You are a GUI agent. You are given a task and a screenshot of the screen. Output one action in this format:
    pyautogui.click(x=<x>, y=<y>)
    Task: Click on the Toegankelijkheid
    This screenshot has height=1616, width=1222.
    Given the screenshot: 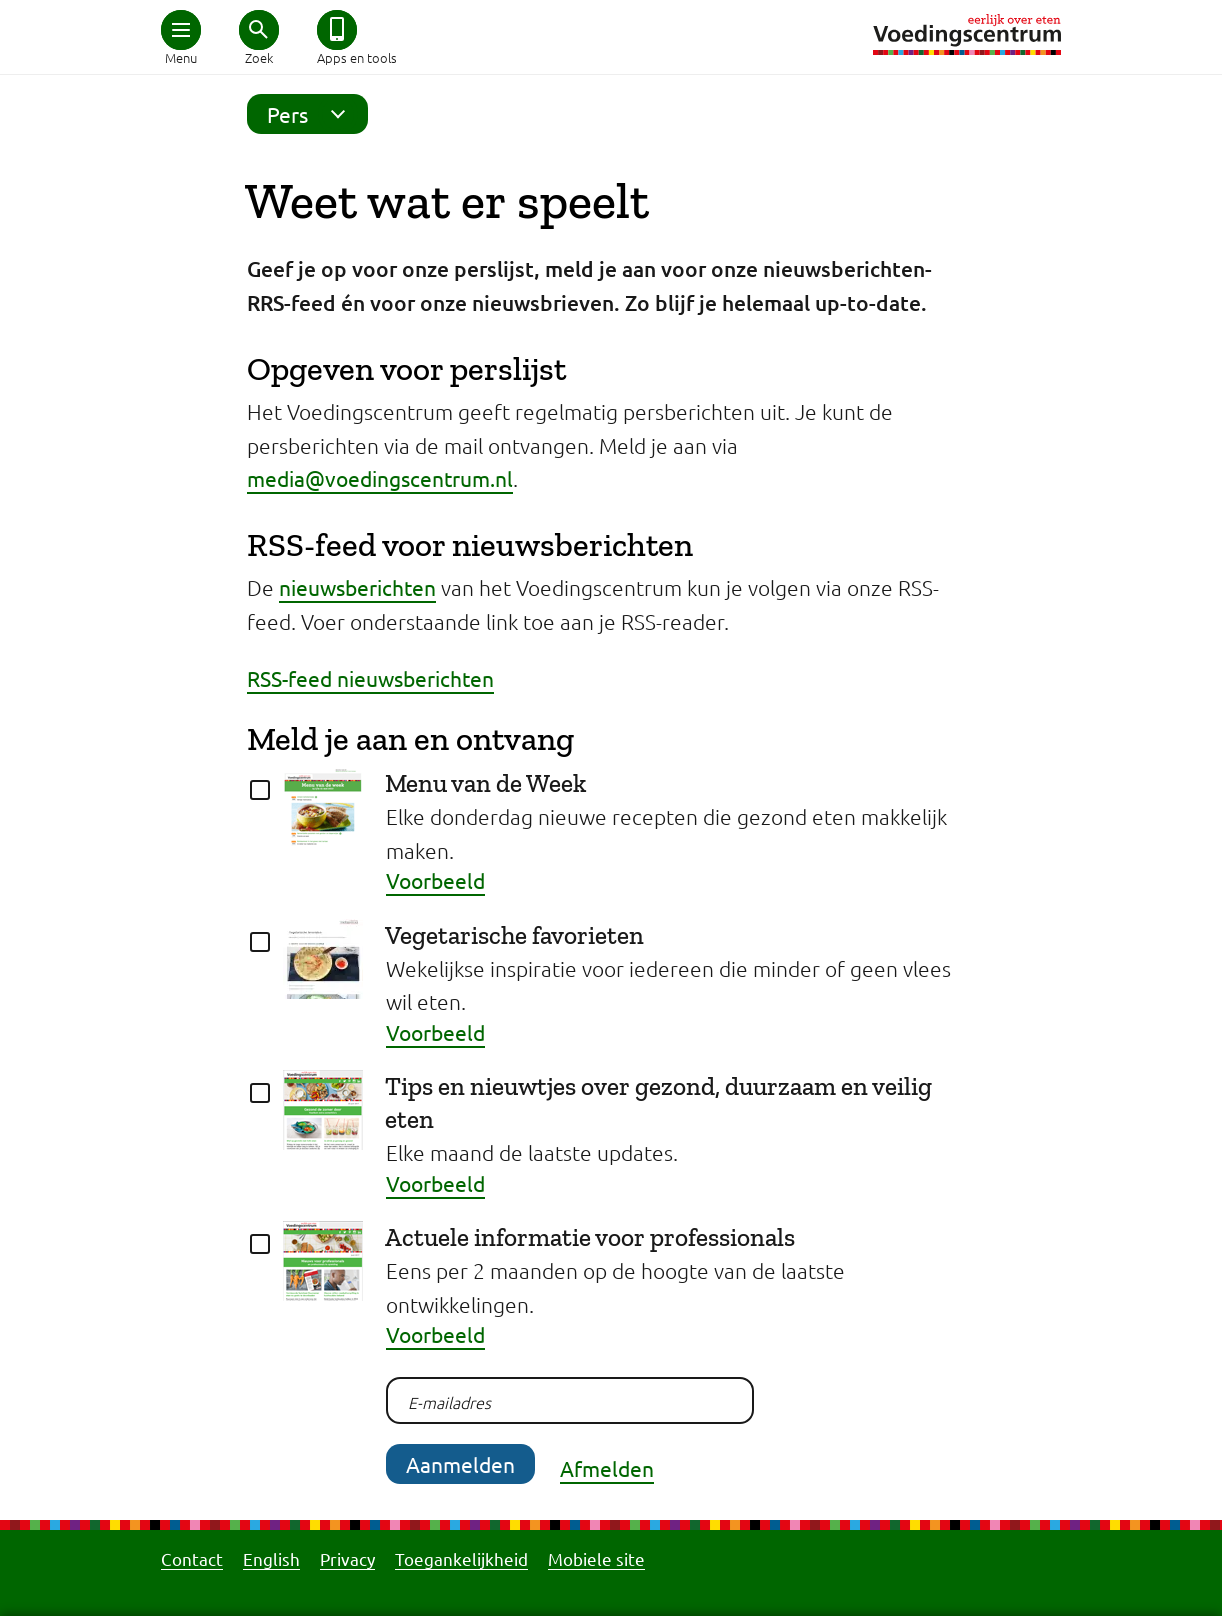 What is the action you would take?
    pyautogui.click(x=461, y=1558)
    